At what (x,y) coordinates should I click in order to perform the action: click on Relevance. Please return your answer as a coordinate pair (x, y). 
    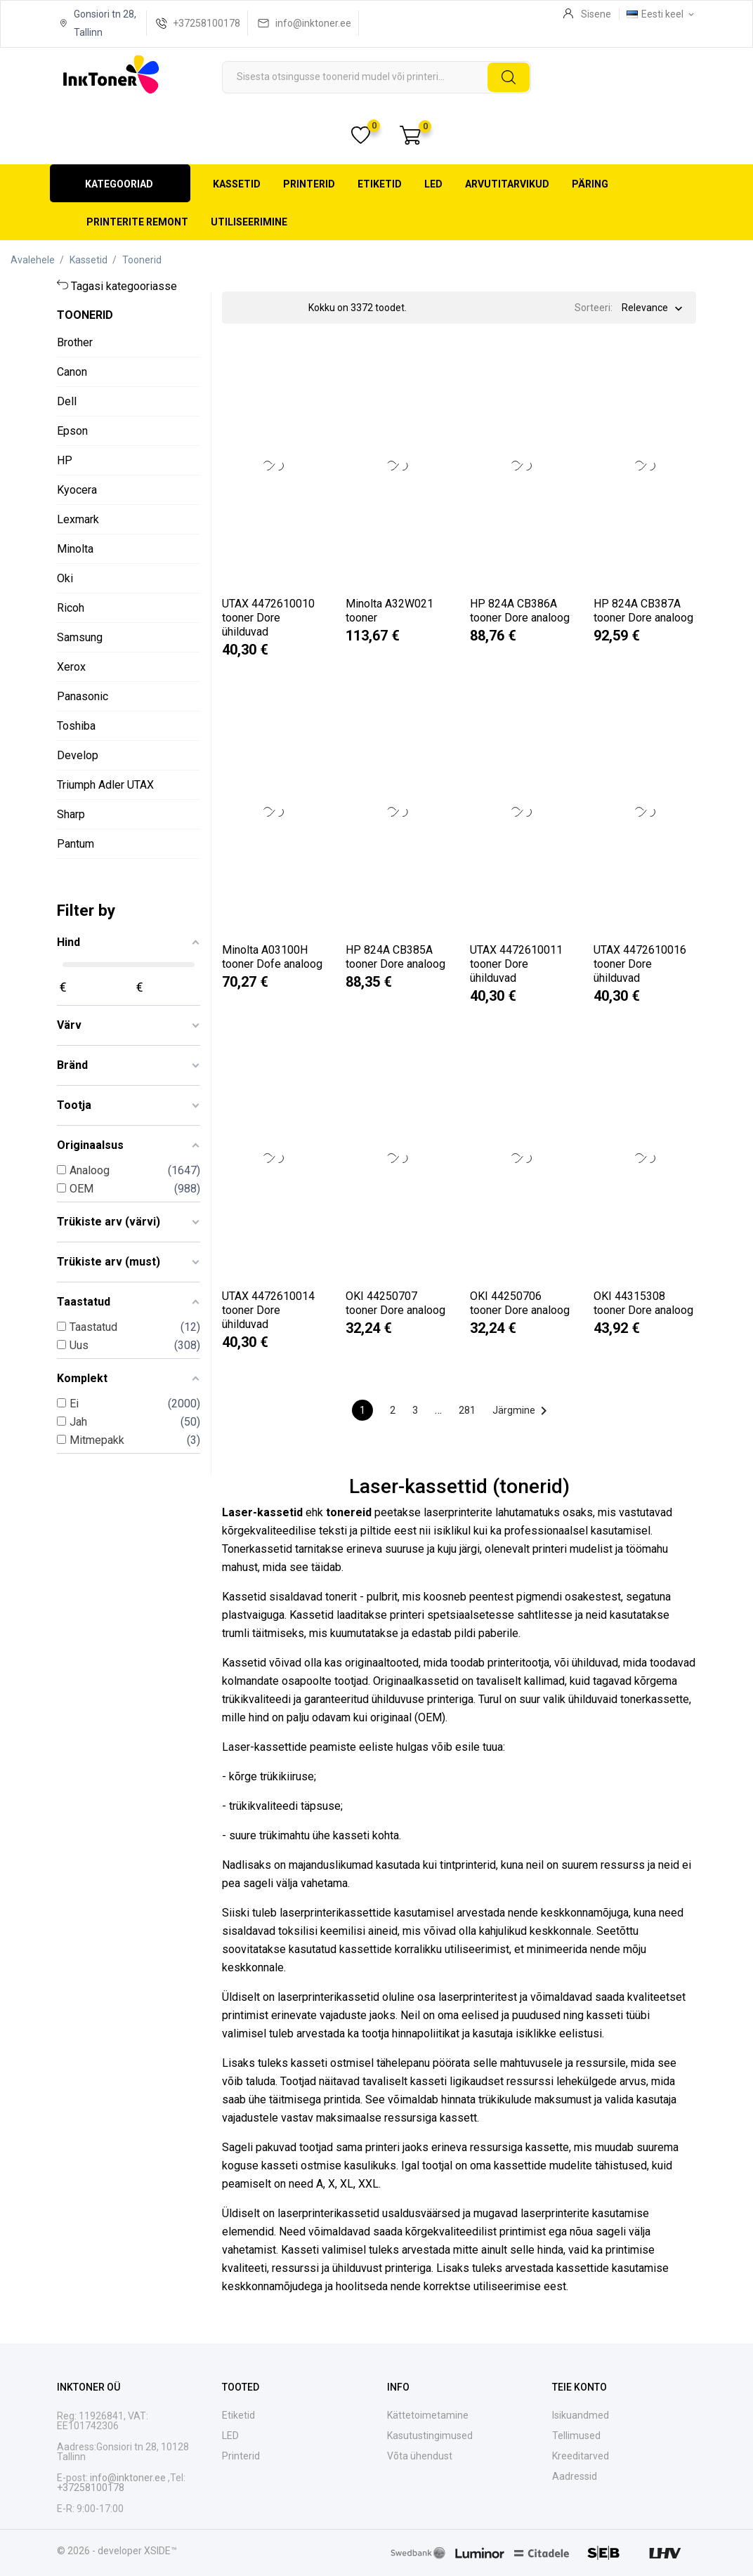
    Looking at the image, I should click on (645, 309).